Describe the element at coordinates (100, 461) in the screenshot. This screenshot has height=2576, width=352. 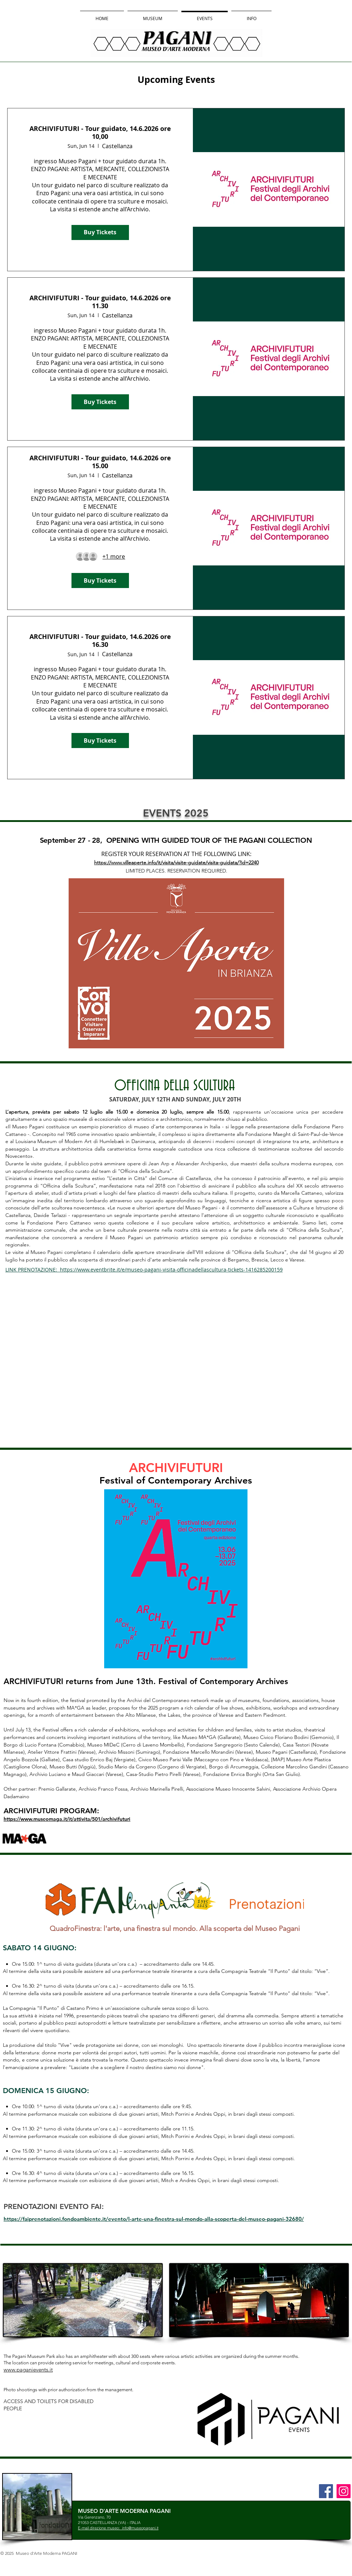
I see `ARCHIVIFUTURI - Tour guidato, 14.6.2026 ore 15.00` at that location.